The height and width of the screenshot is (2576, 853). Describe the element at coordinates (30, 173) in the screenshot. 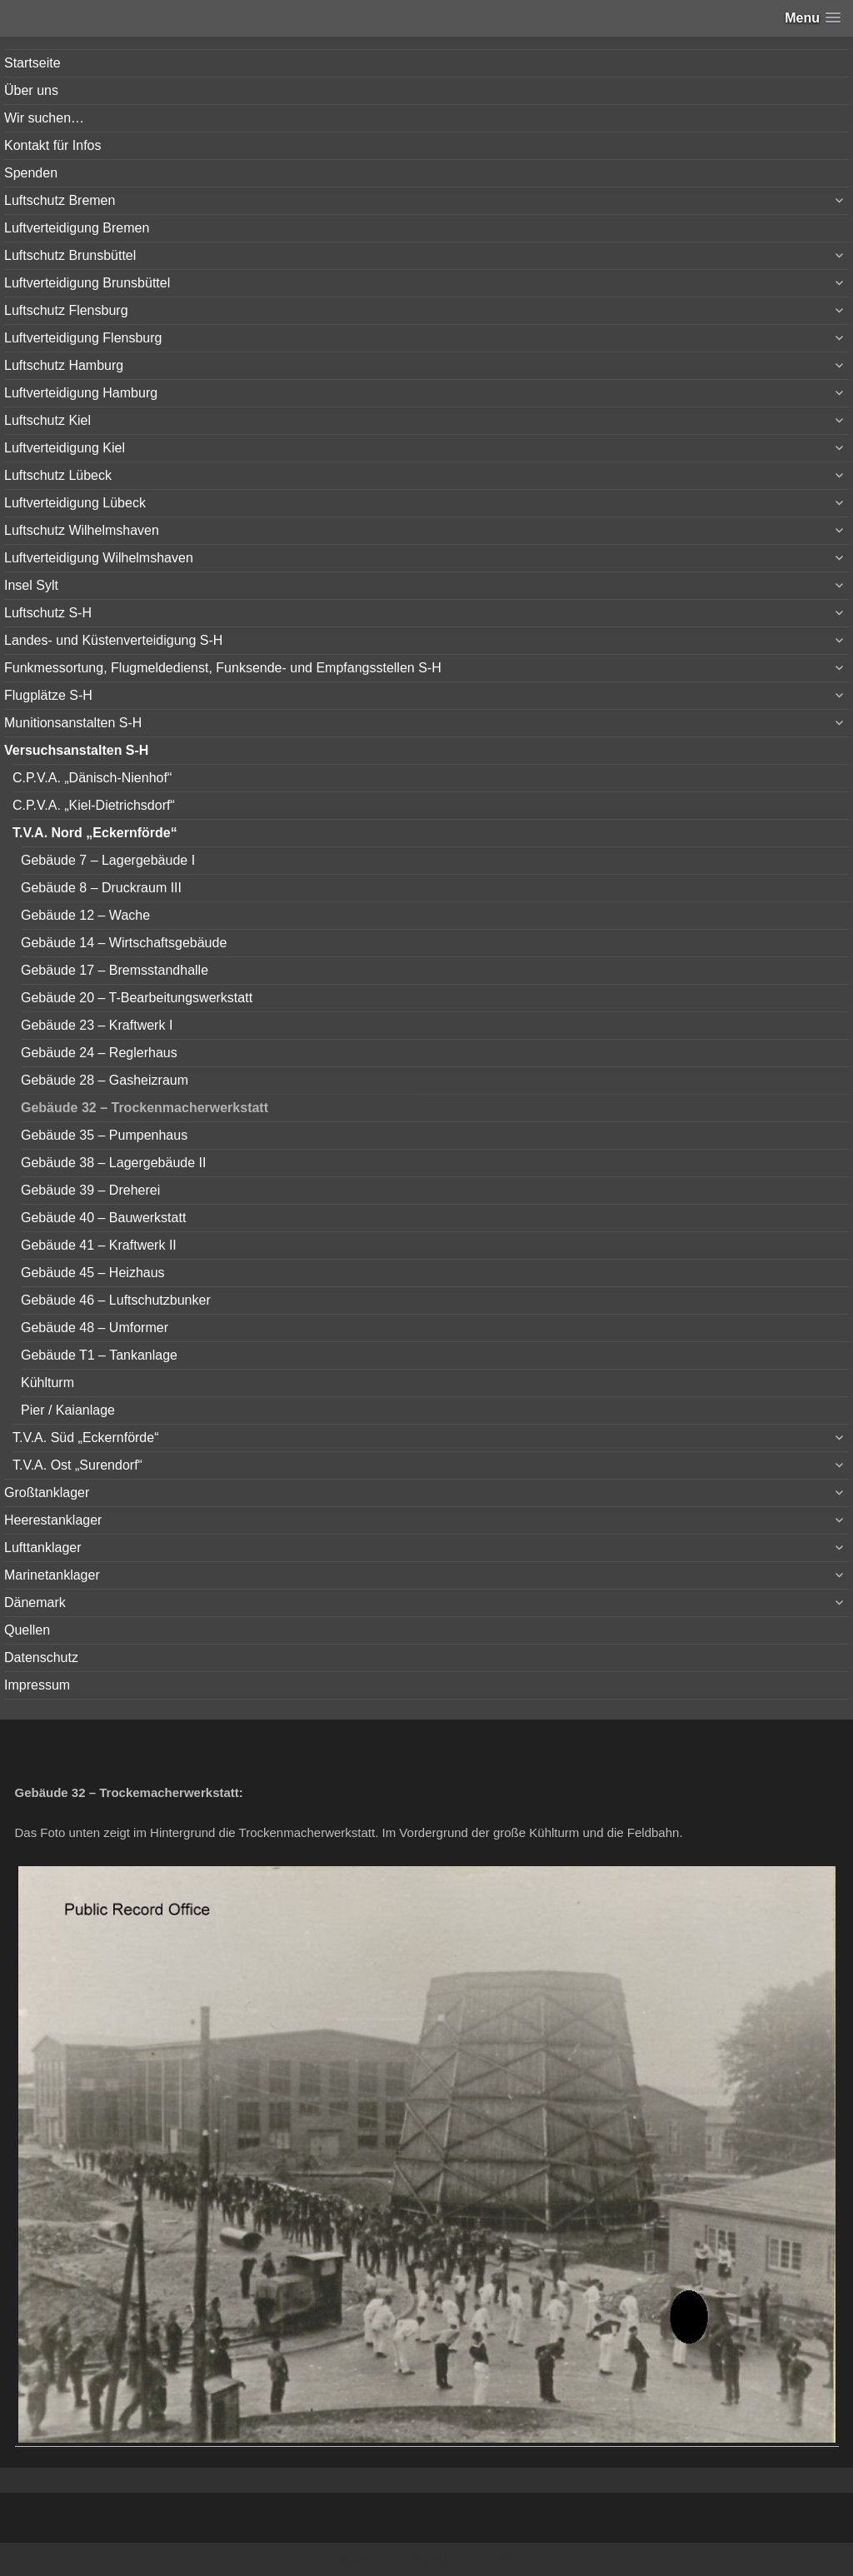

I see `Spenden` at that location.